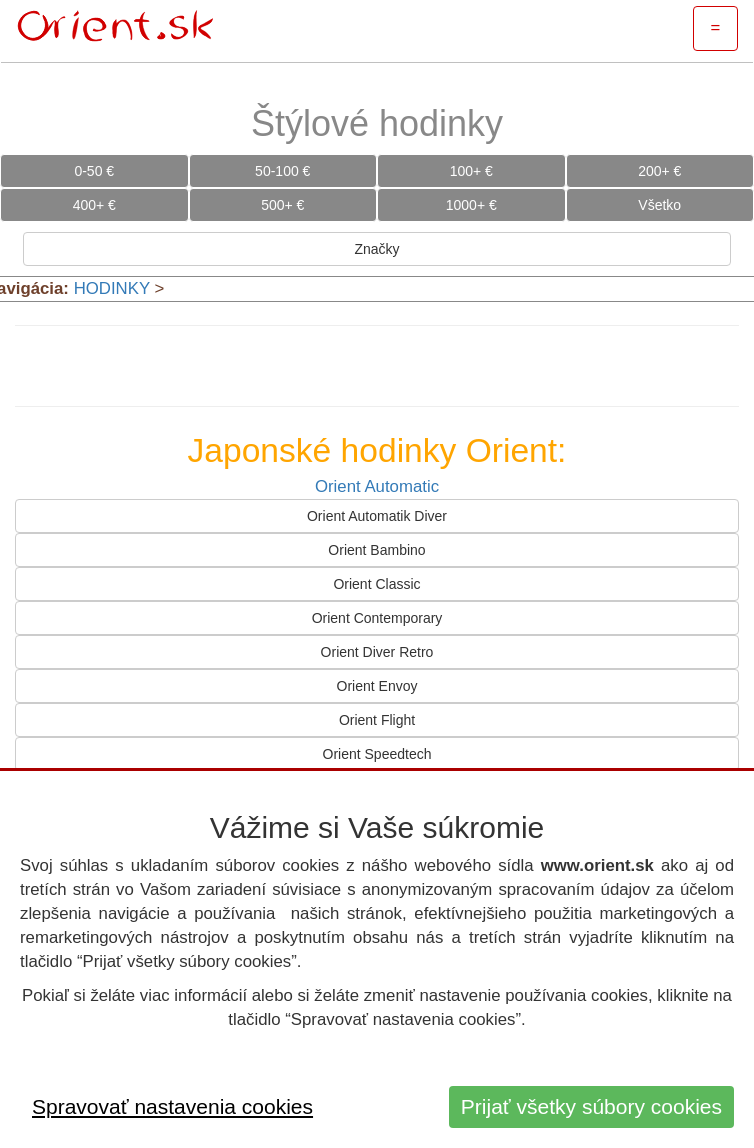 The image size is (754, 1148). What do you see at coordinates (377, 618) in the screenshot?
I see `Orient Contemporary` at bounding box center [377, 618].